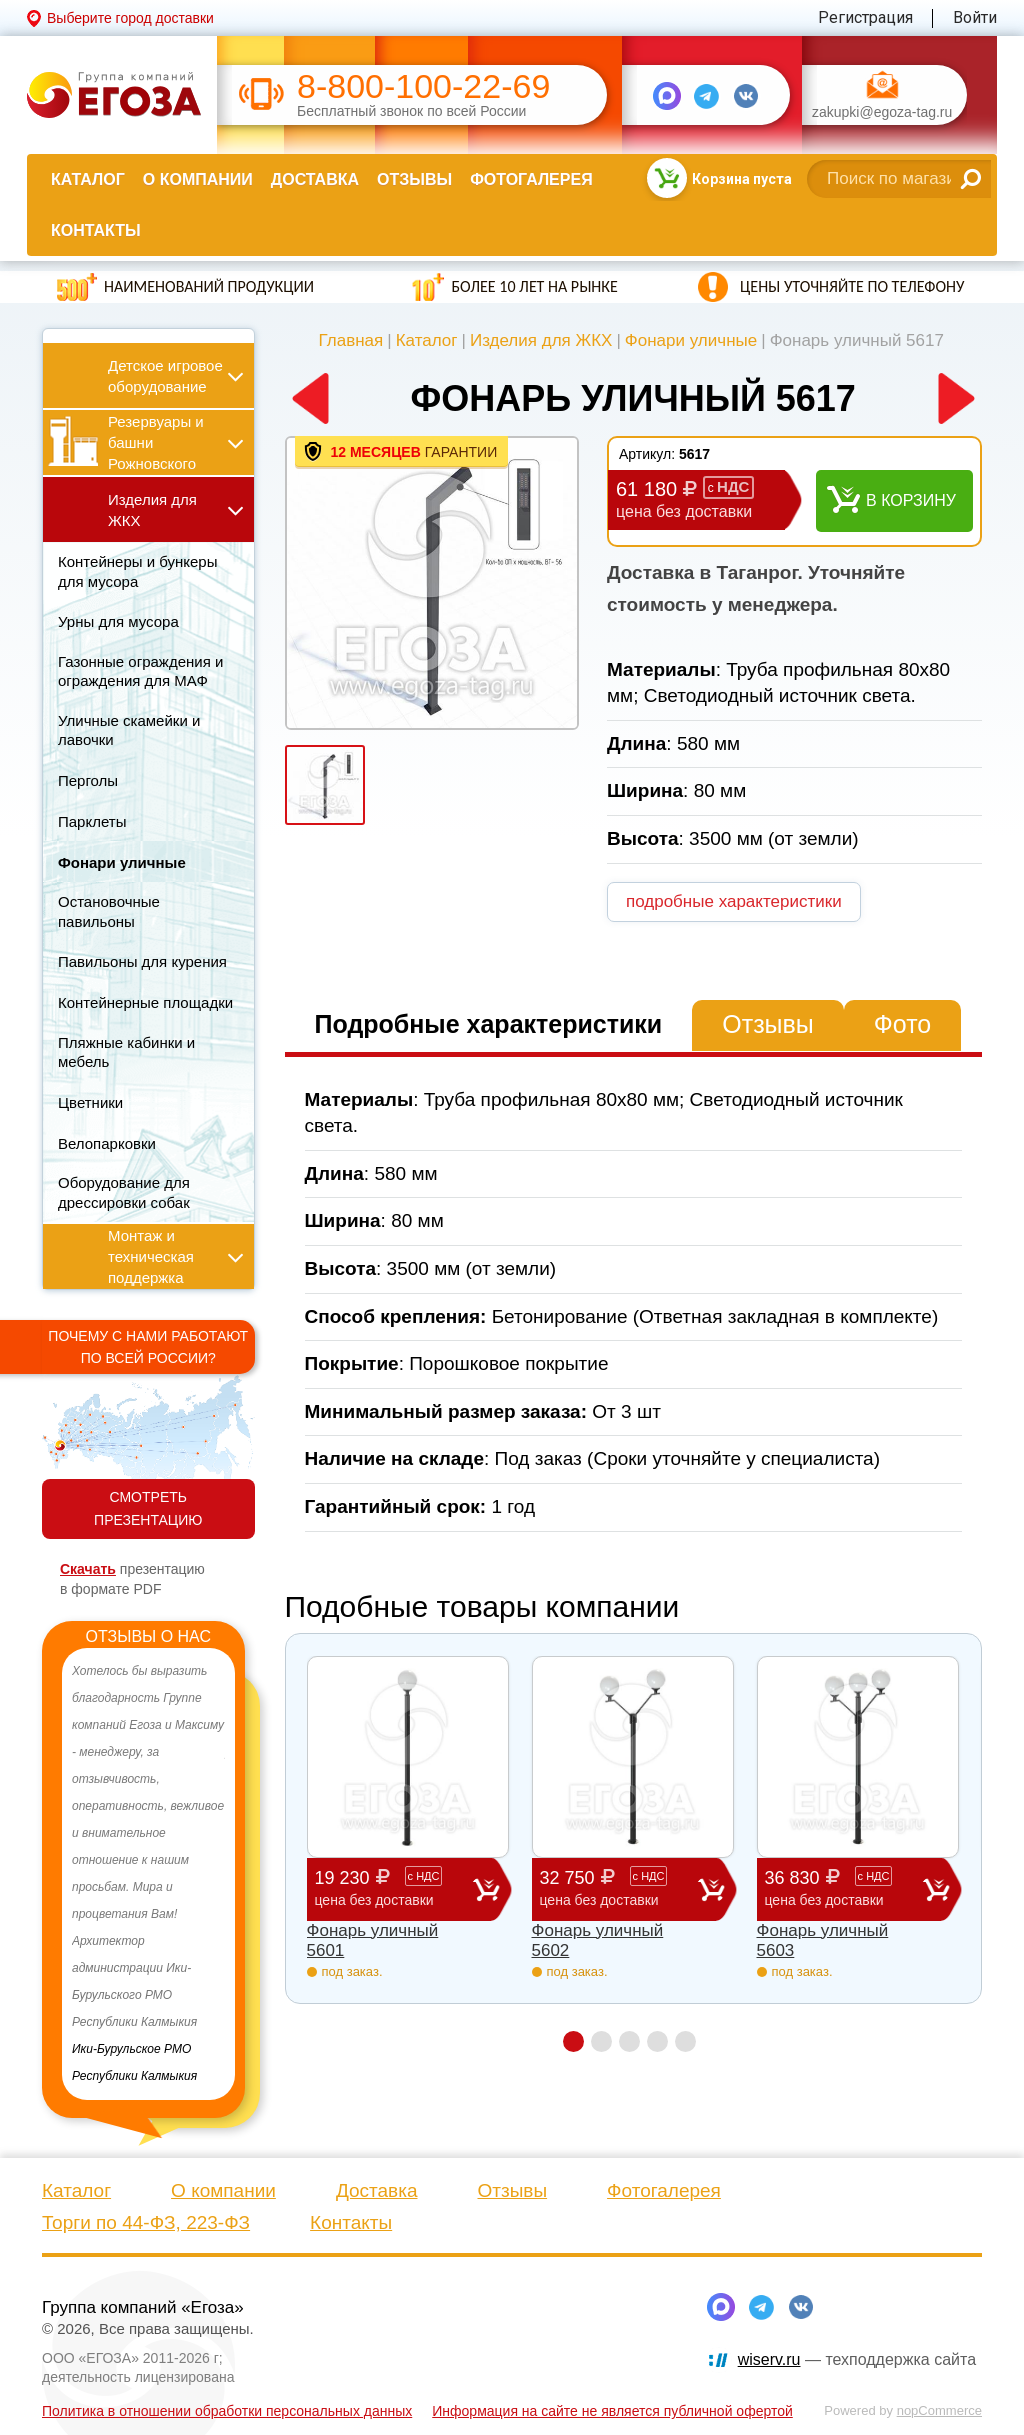 This screenshot has height=2435, width=1024. What do you see at coordinates (857, 2359) in the screenshot?
I see `— техподдержка сайта` at bounding box center [857, 2359].